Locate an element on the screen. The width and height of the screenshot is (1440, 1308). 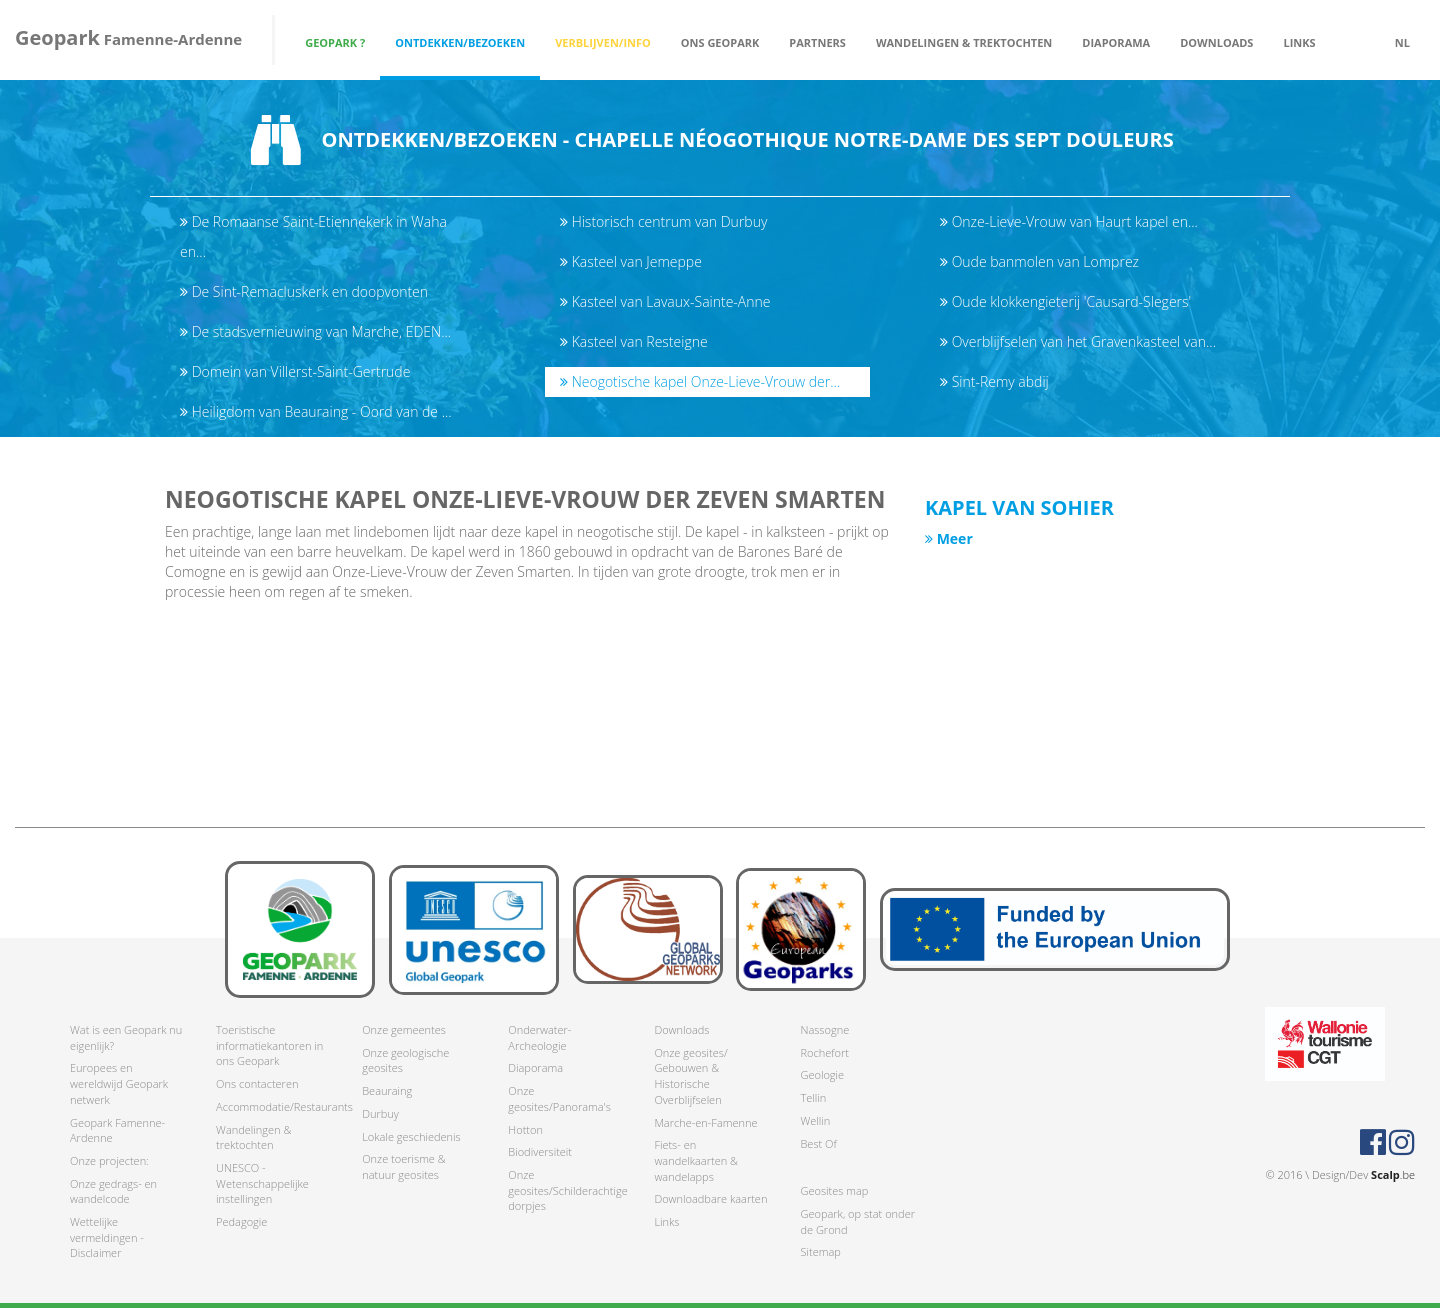
Beauraing is located at coordinates (387, 1090).